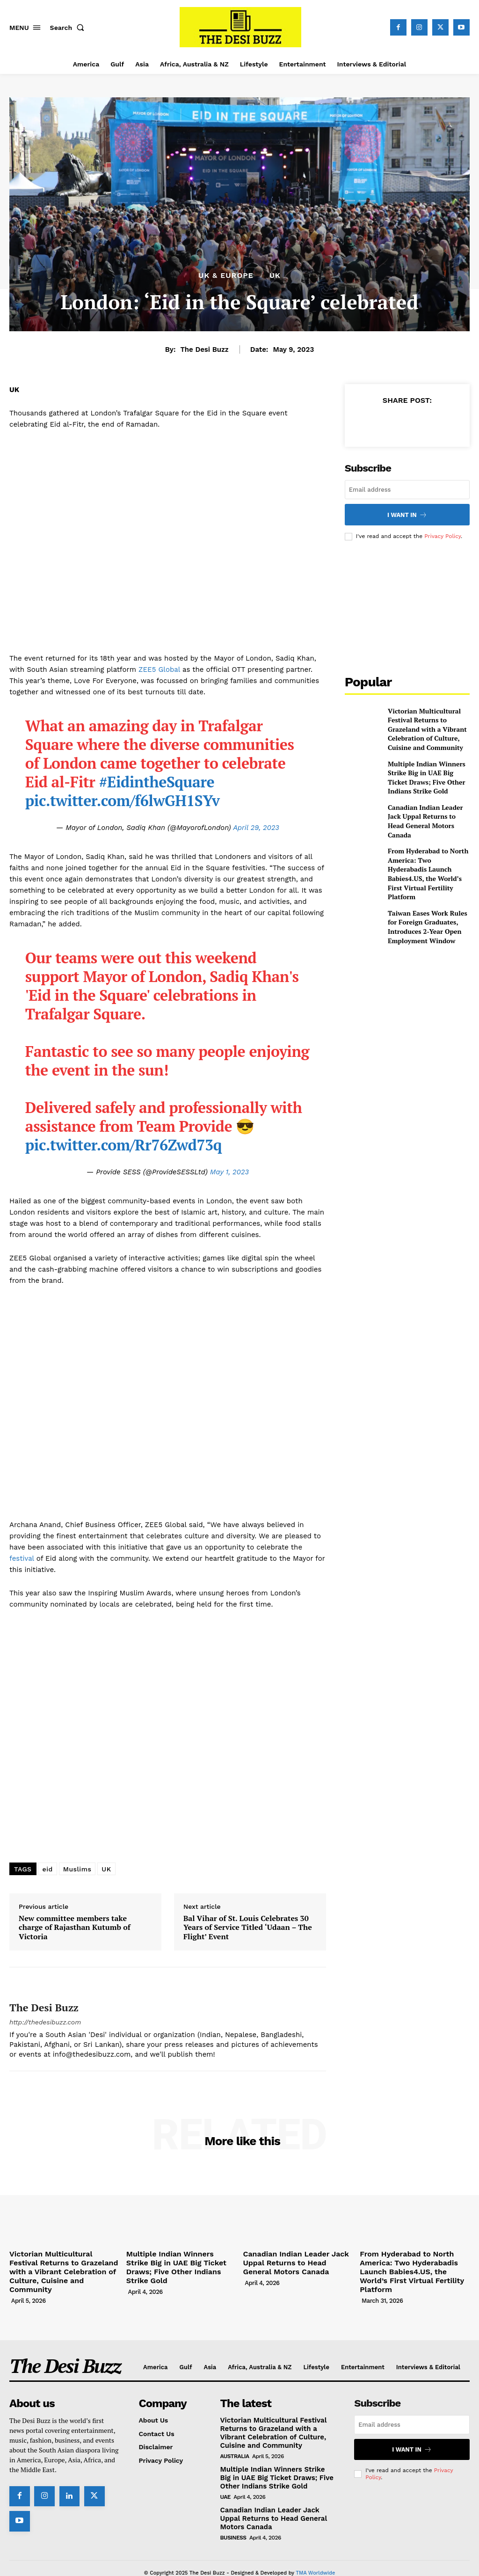 Image resolution: width=479 pixels, height=2576 pixels. Describe the element at coordinates (45, 2022) in the screenshot. I see `http://thedesibuzz.com` at that location.